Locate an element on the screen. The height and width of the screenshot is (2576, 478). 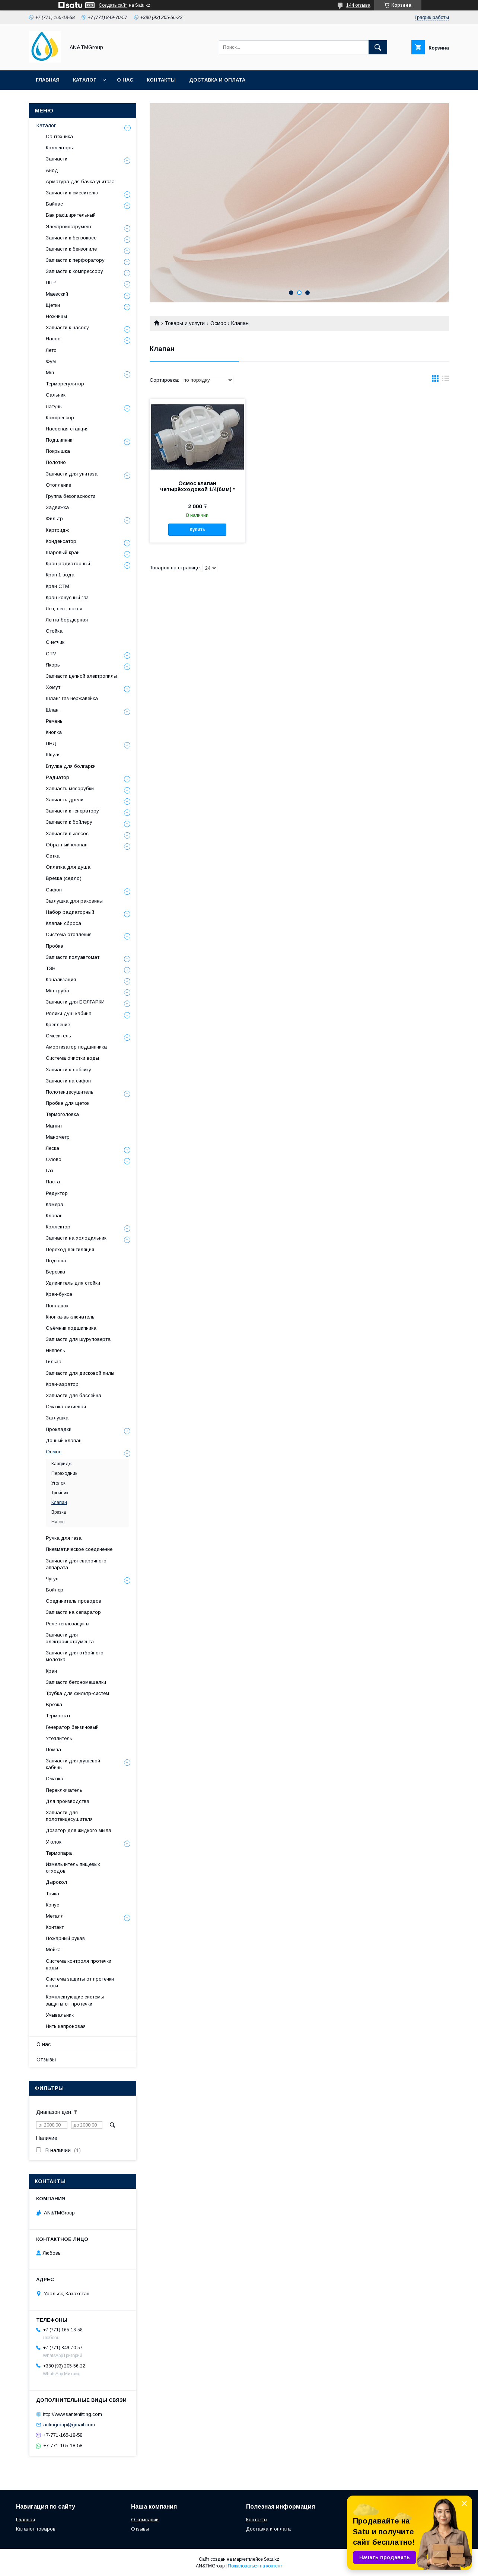
Втулка для болгарки is located at coordinates (71, 766).